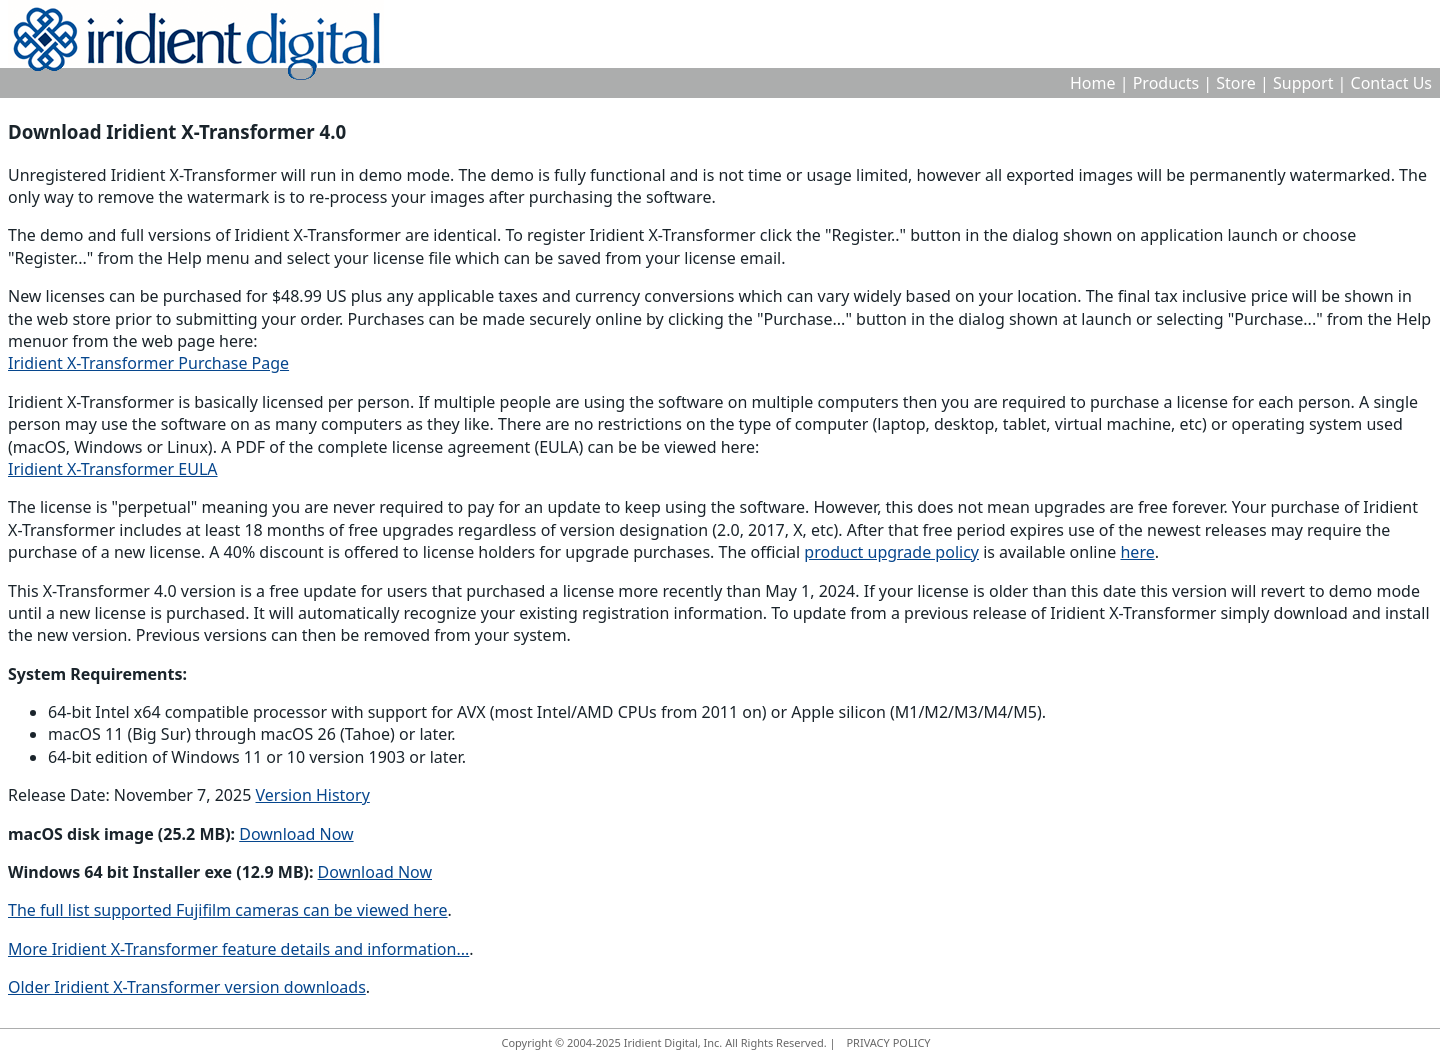 The image size is (1440, 1058). What do you see at coordinates (891, 552) in the screenshot?
I see `product upgrade policy` at bounding box center [891, 552].